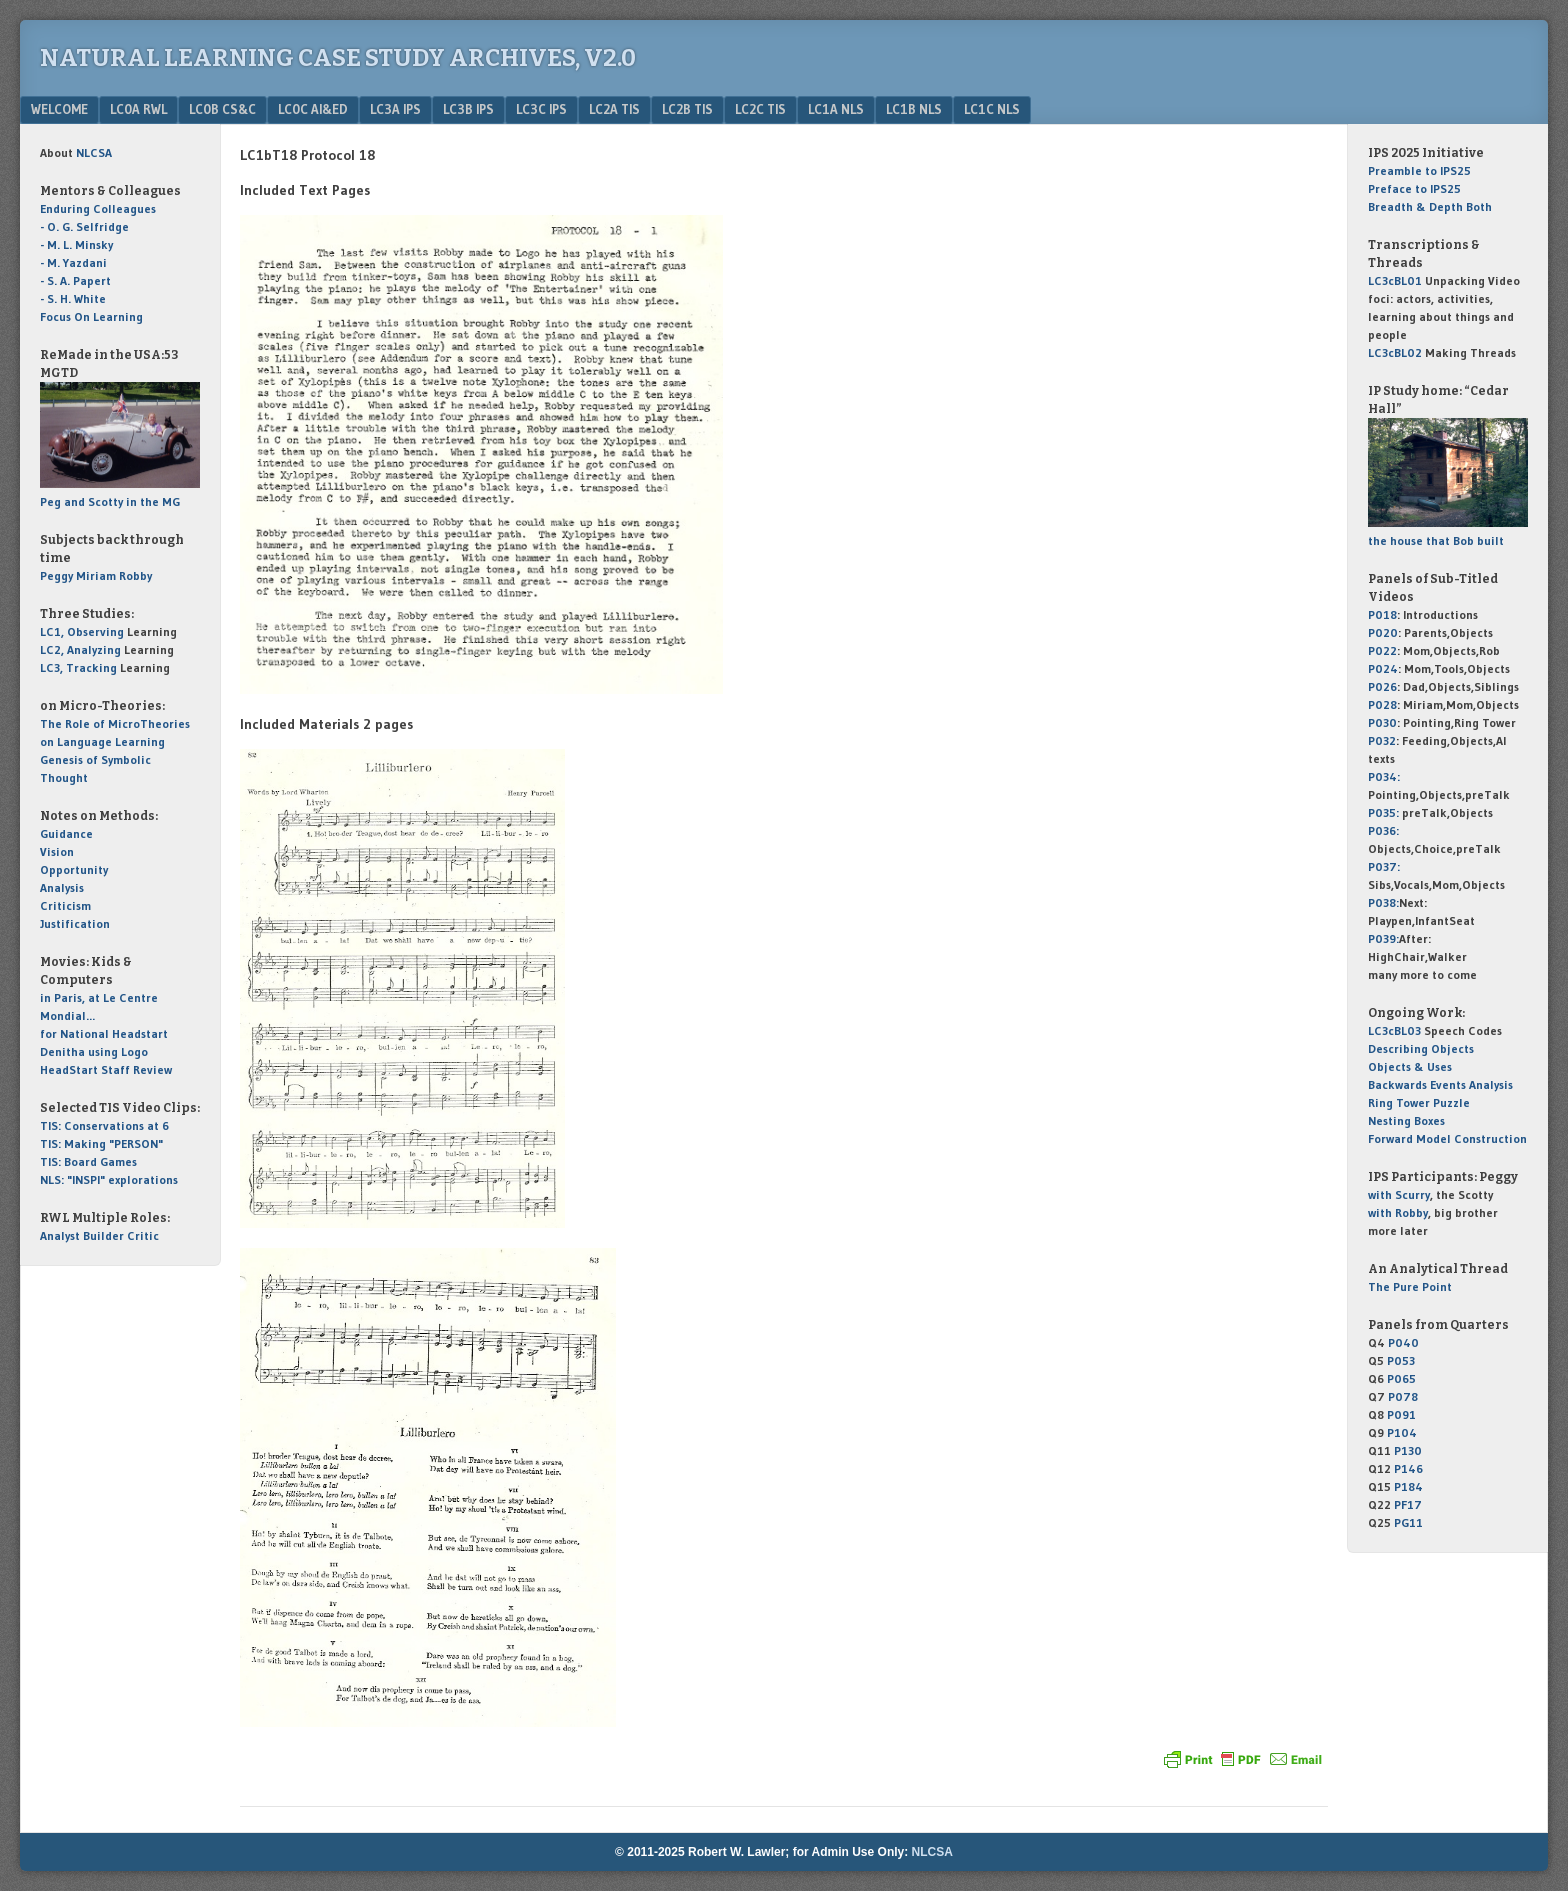 This screenshot has width=1568, height=1891. What do you see at coordinates (1408, 1522) in the screenshot?
I see `PG11` at bounding box center [1408, 1522].